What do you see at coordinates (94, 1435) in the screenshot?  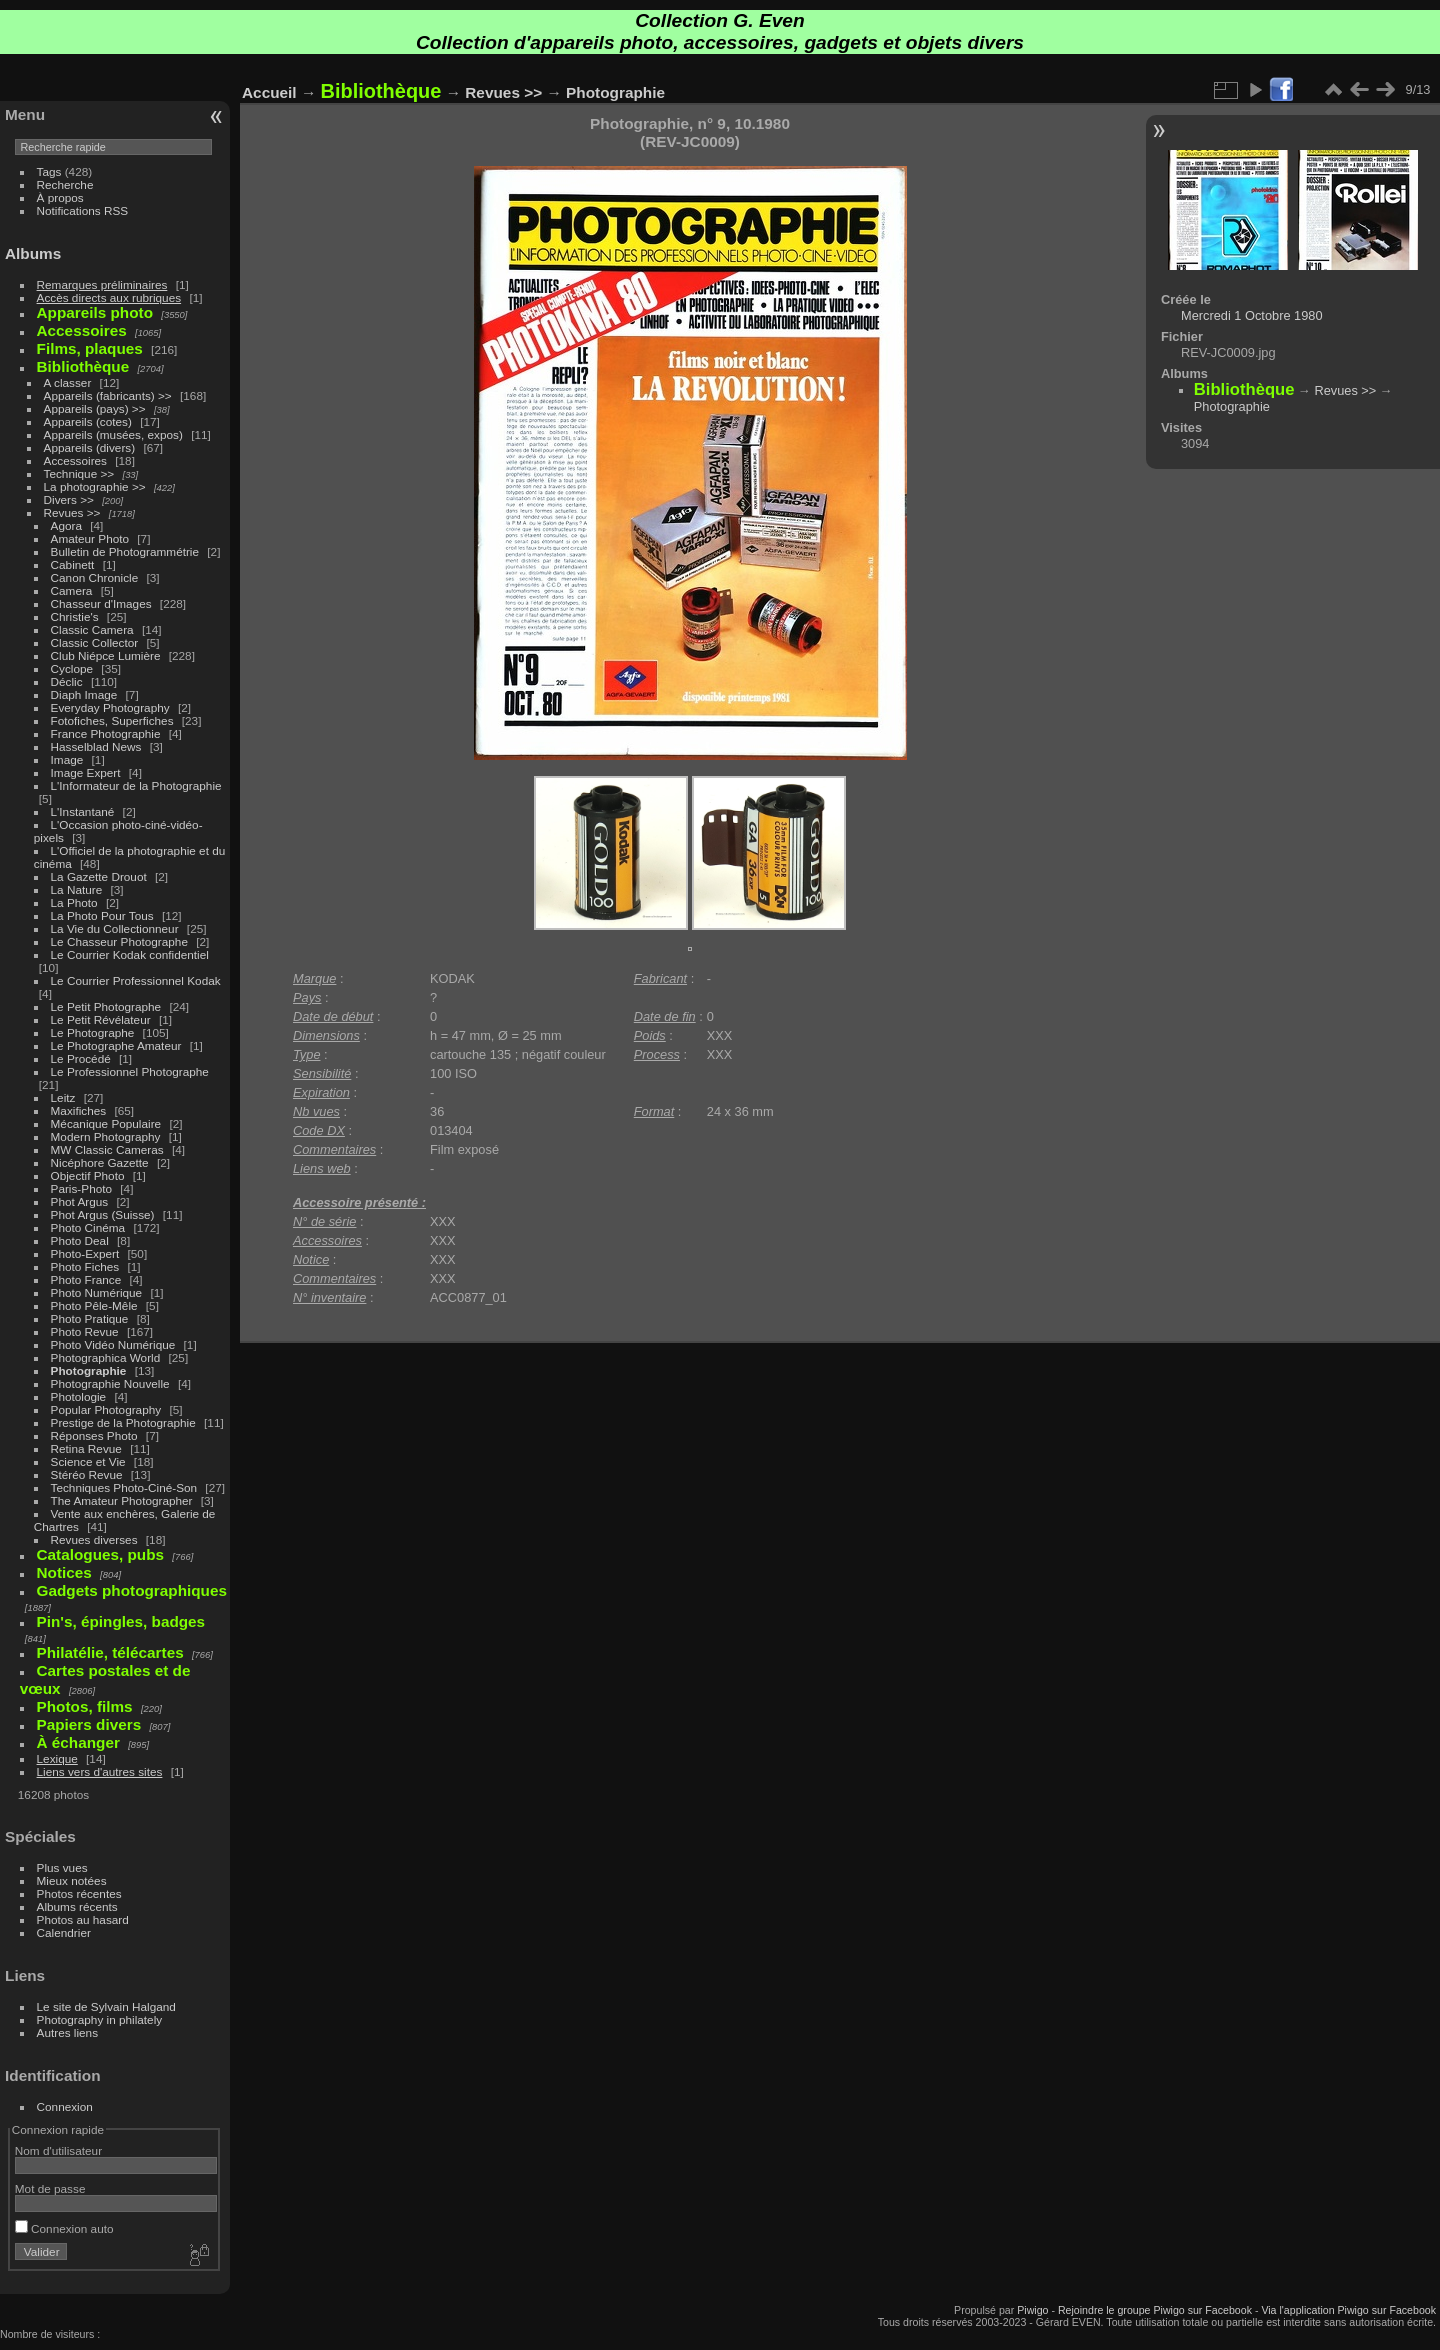 I see `Réponses Photo` at bounding box center [94, 1435].